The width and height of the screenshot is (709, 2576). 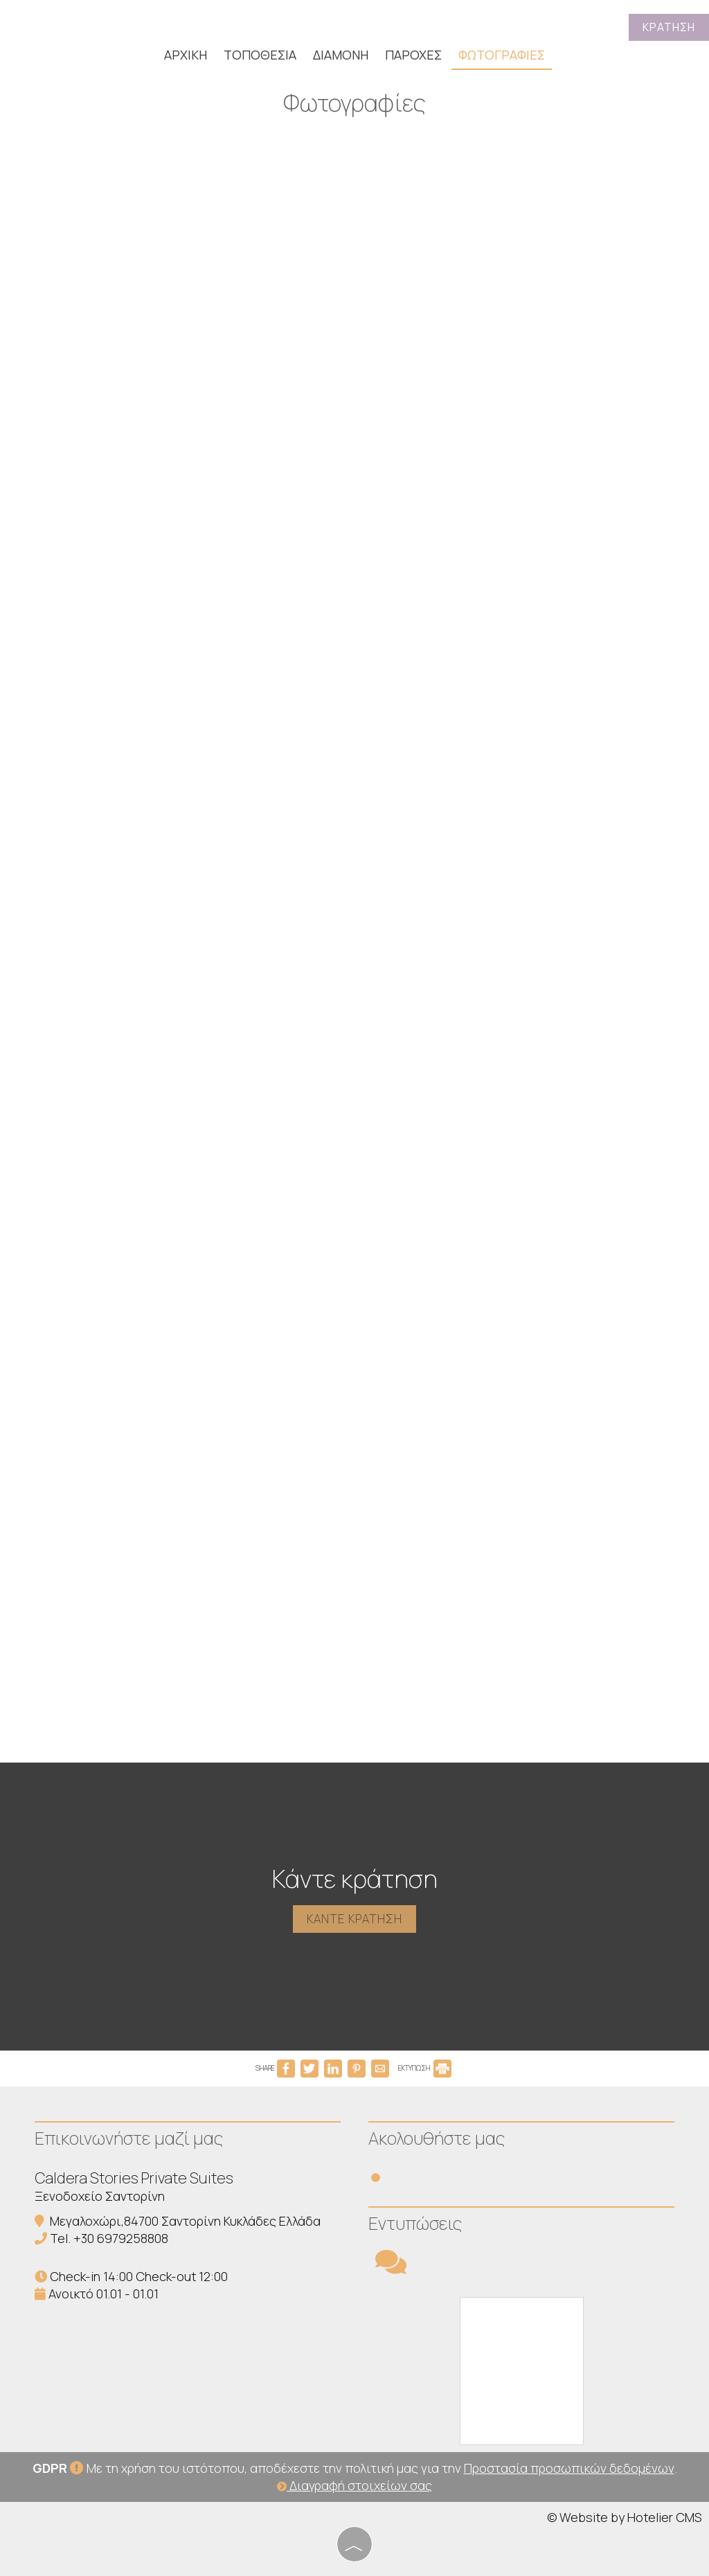 What do you see at coordinates (501, 54) in the screenshot?
I see `Φωτογραφίες` at bounding box center [501, 54].